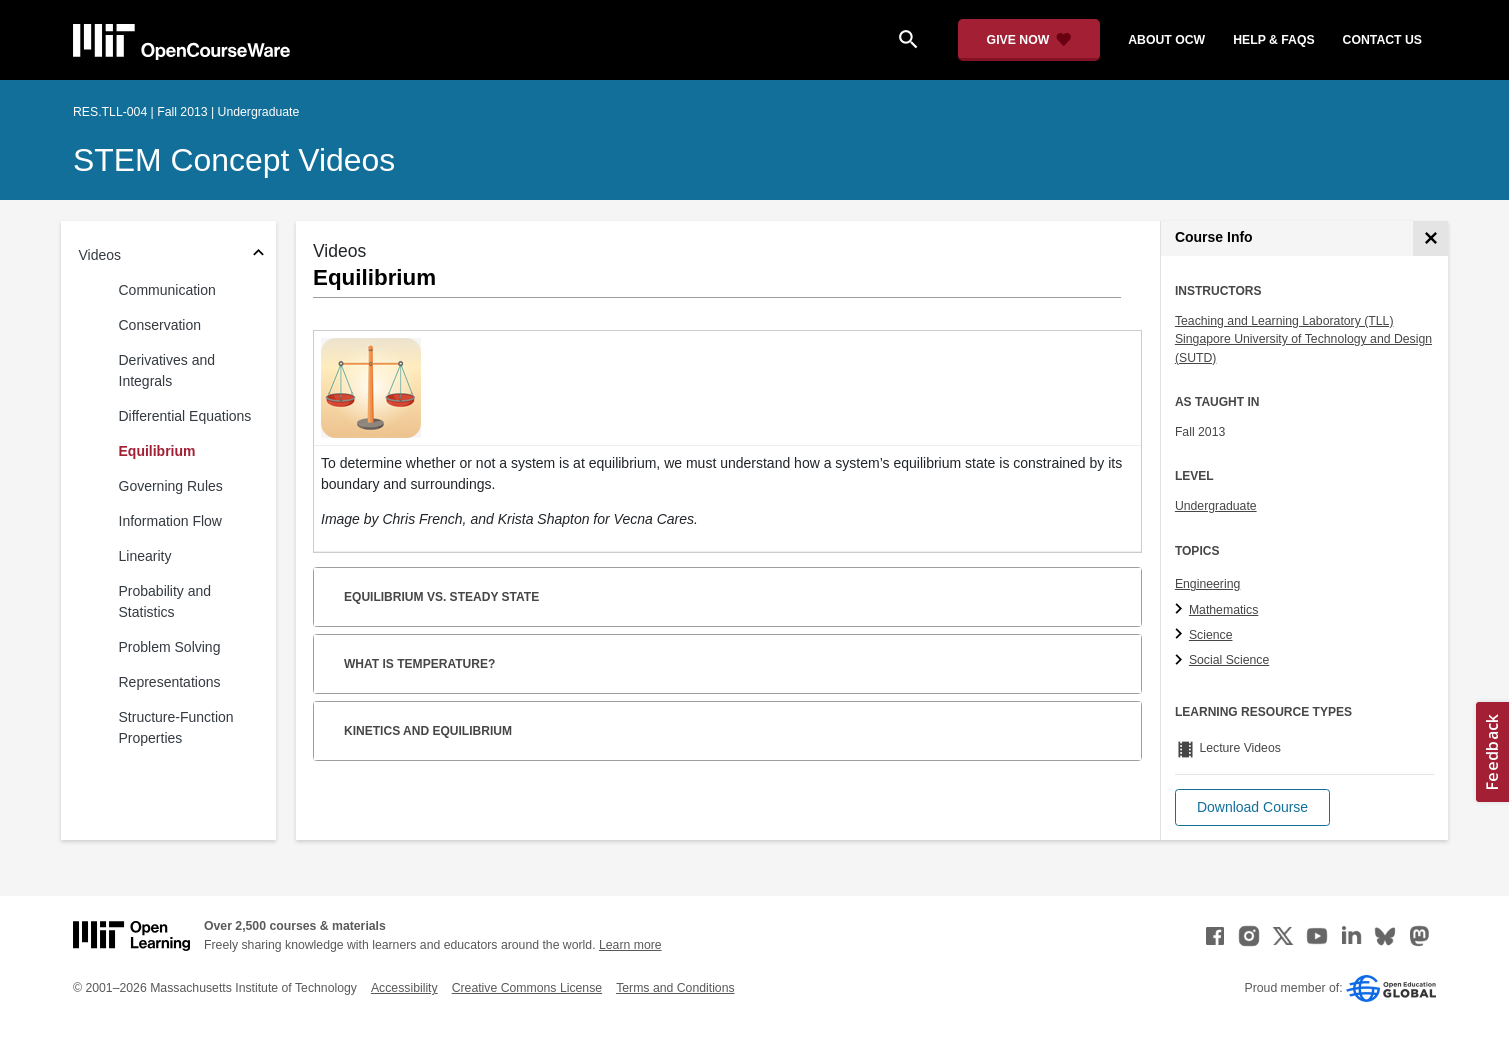  I want to click on Probability and Statistics, so click(165, 601).